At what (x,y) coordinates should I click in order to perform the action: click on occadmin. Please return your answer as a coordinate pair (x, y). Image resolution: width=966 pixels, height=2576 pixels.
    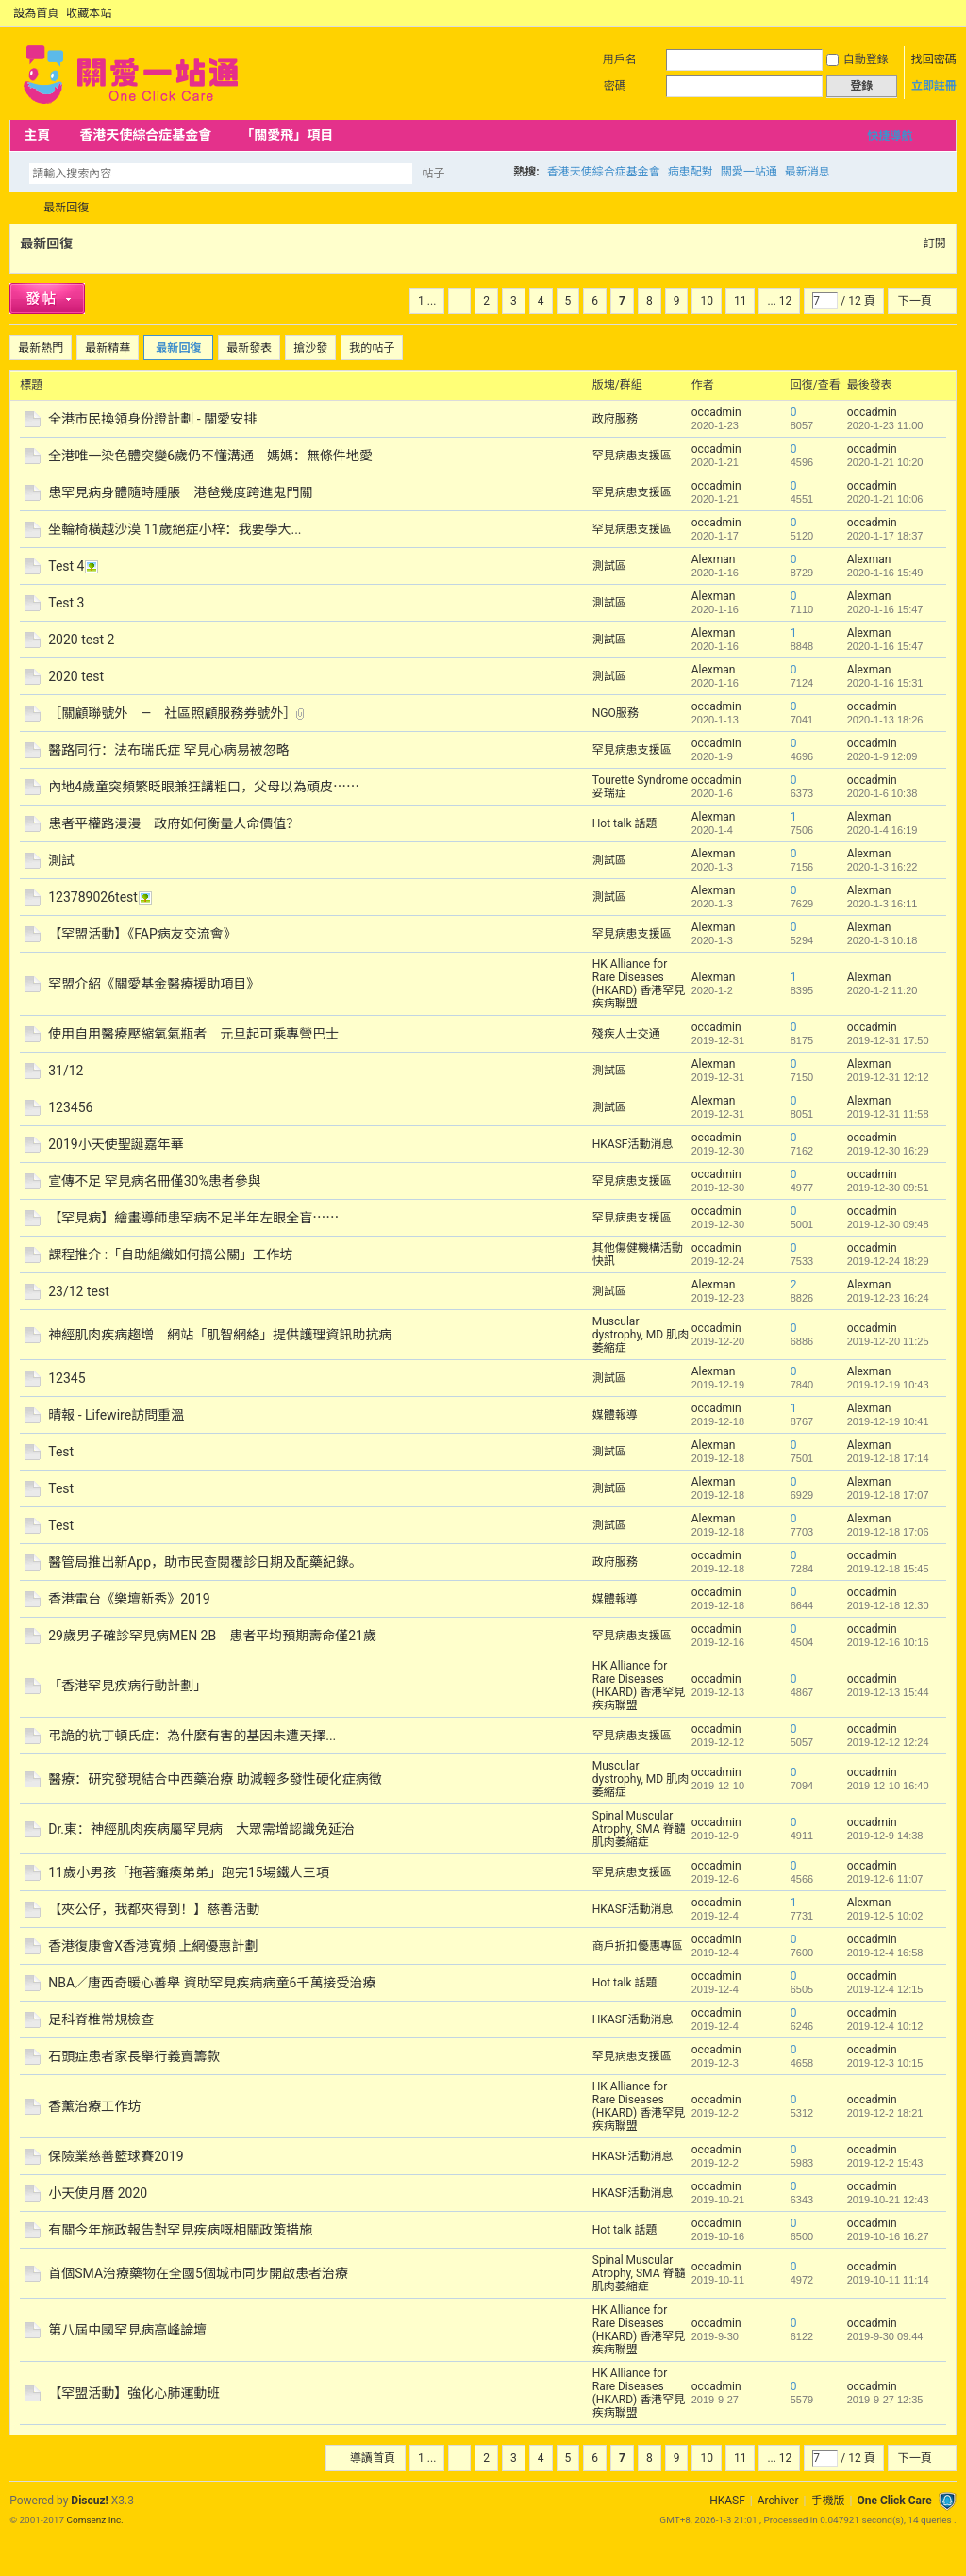
    Looking at the image, I should click on (716, 412).